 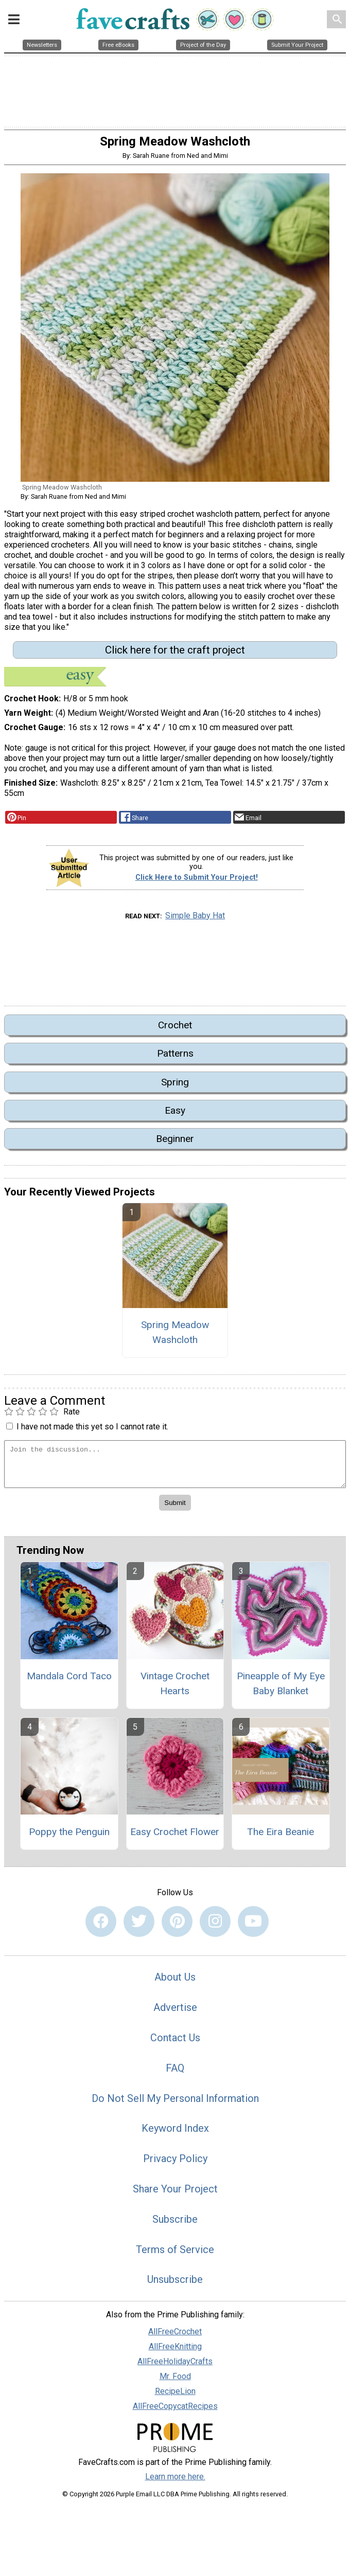 What do you see at coordinates (139, 1924) in the screenshot?
I see `[Link to twitter]` at bounding box center [139, 1924].